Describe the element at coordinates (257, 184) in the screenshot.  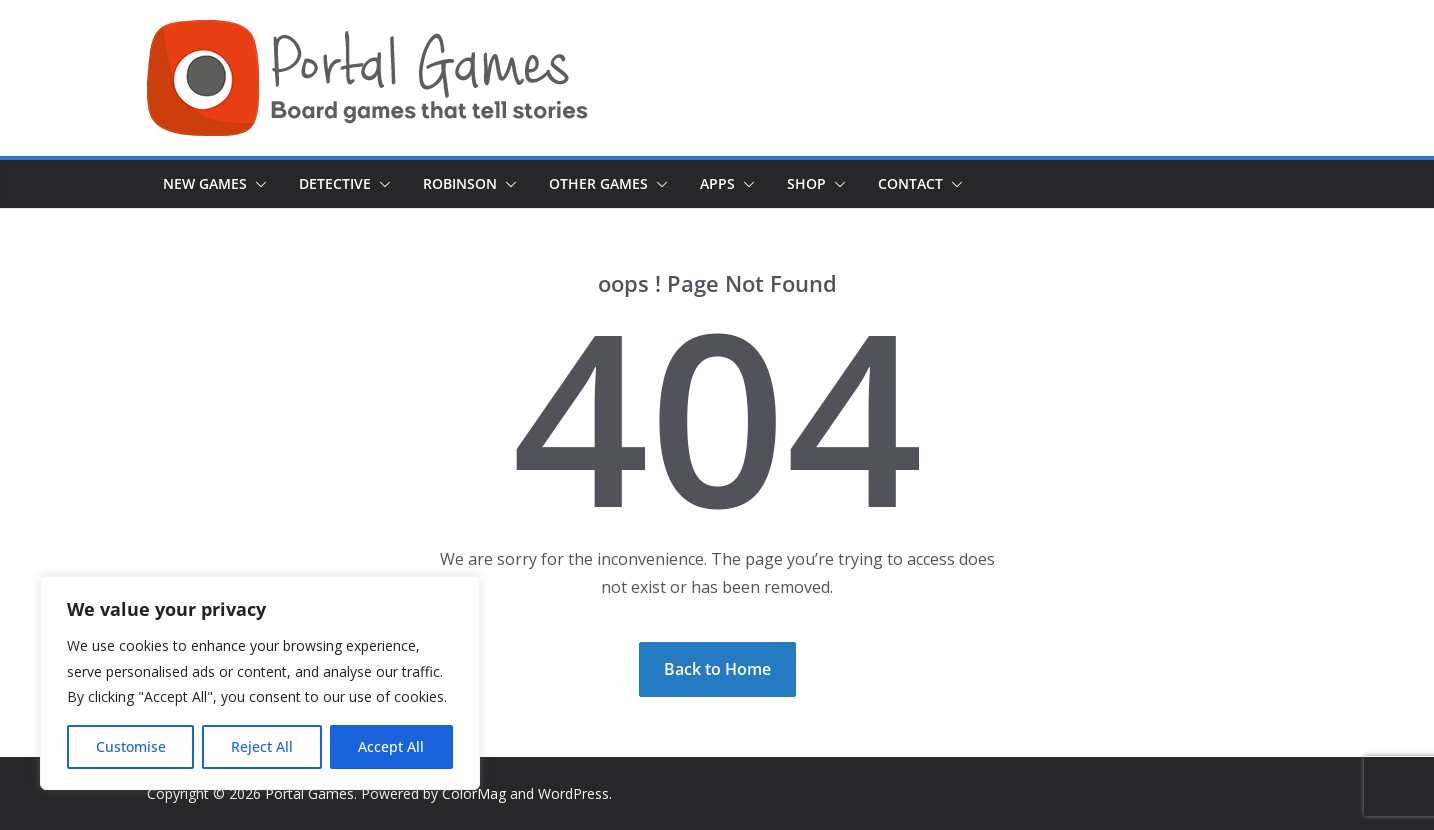
I see `[button]` at that location.